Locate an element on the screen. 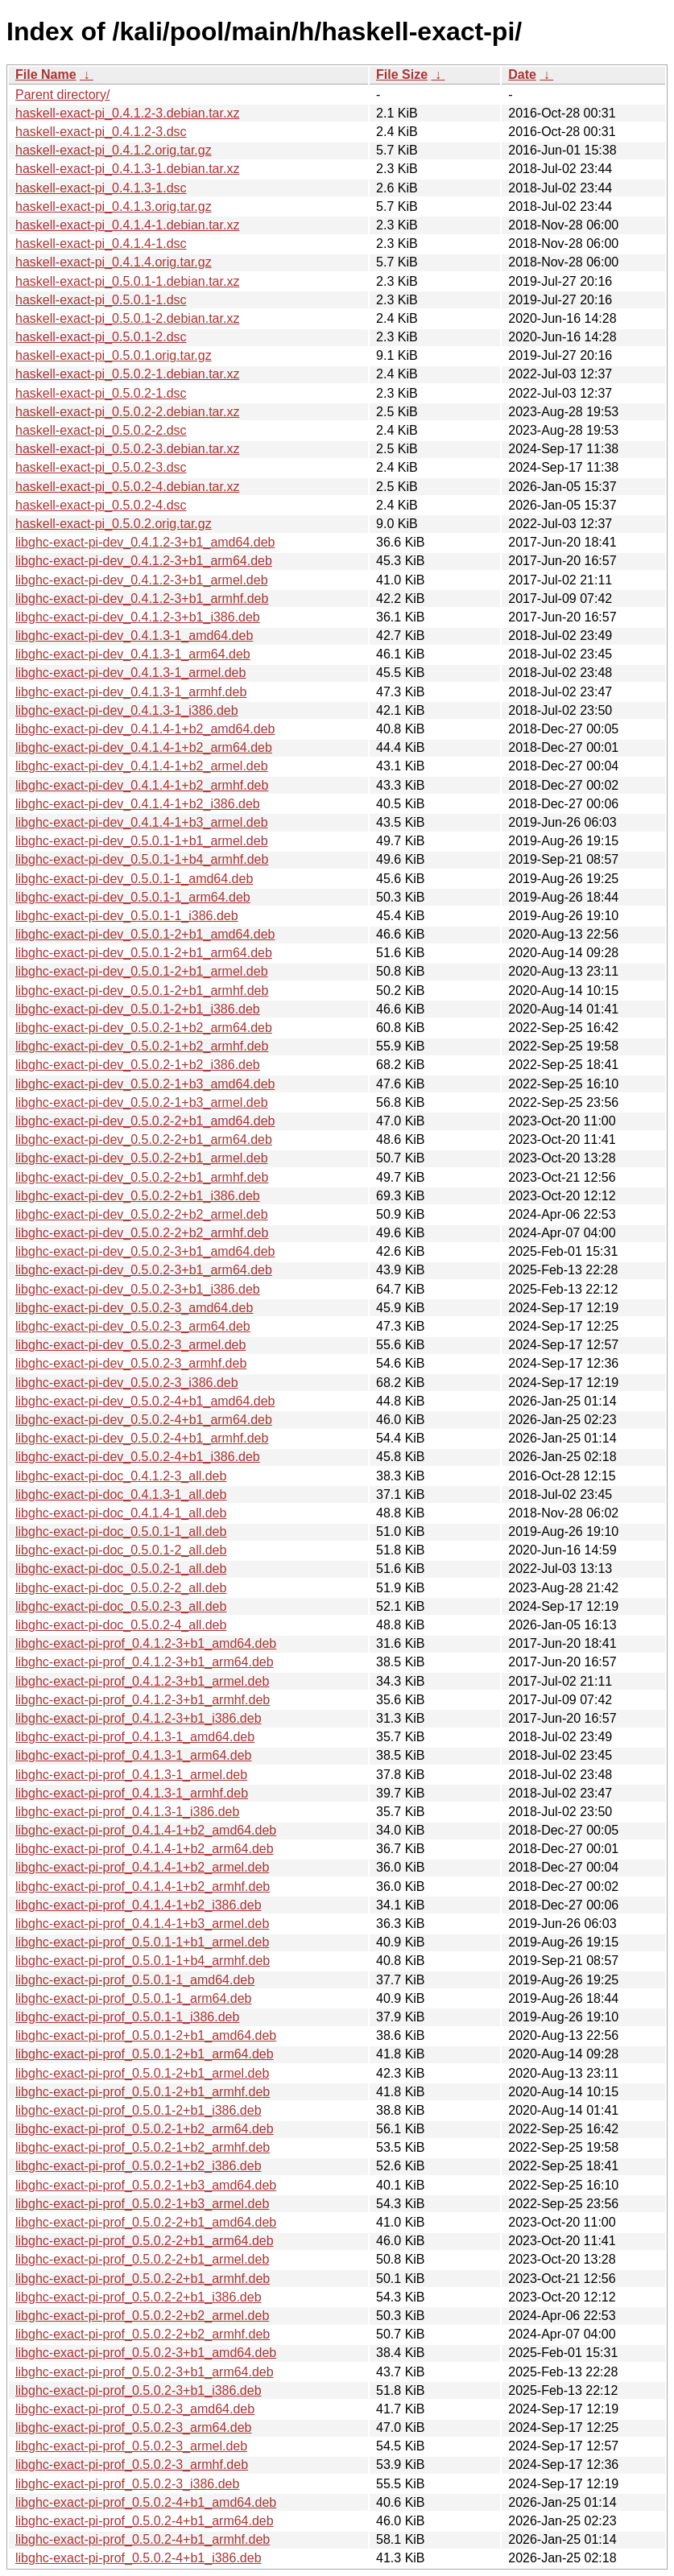 The image size is (674, 2576). libghc-exact-pi-prof_0.4.1.3-1_i386.deb is located at coordinates (127, 1811).